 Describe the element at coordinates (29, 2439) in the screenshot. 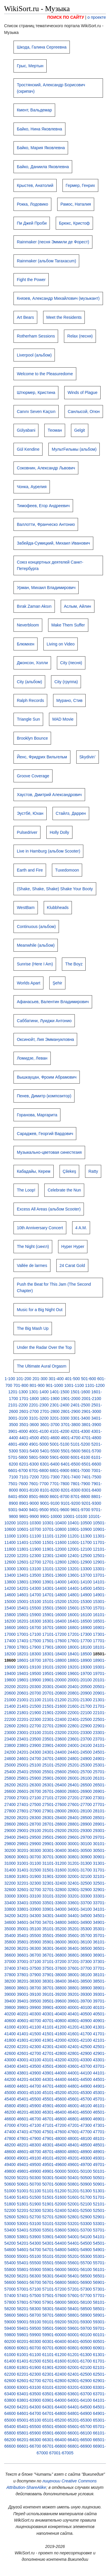

I see `66201-66300` at that location.